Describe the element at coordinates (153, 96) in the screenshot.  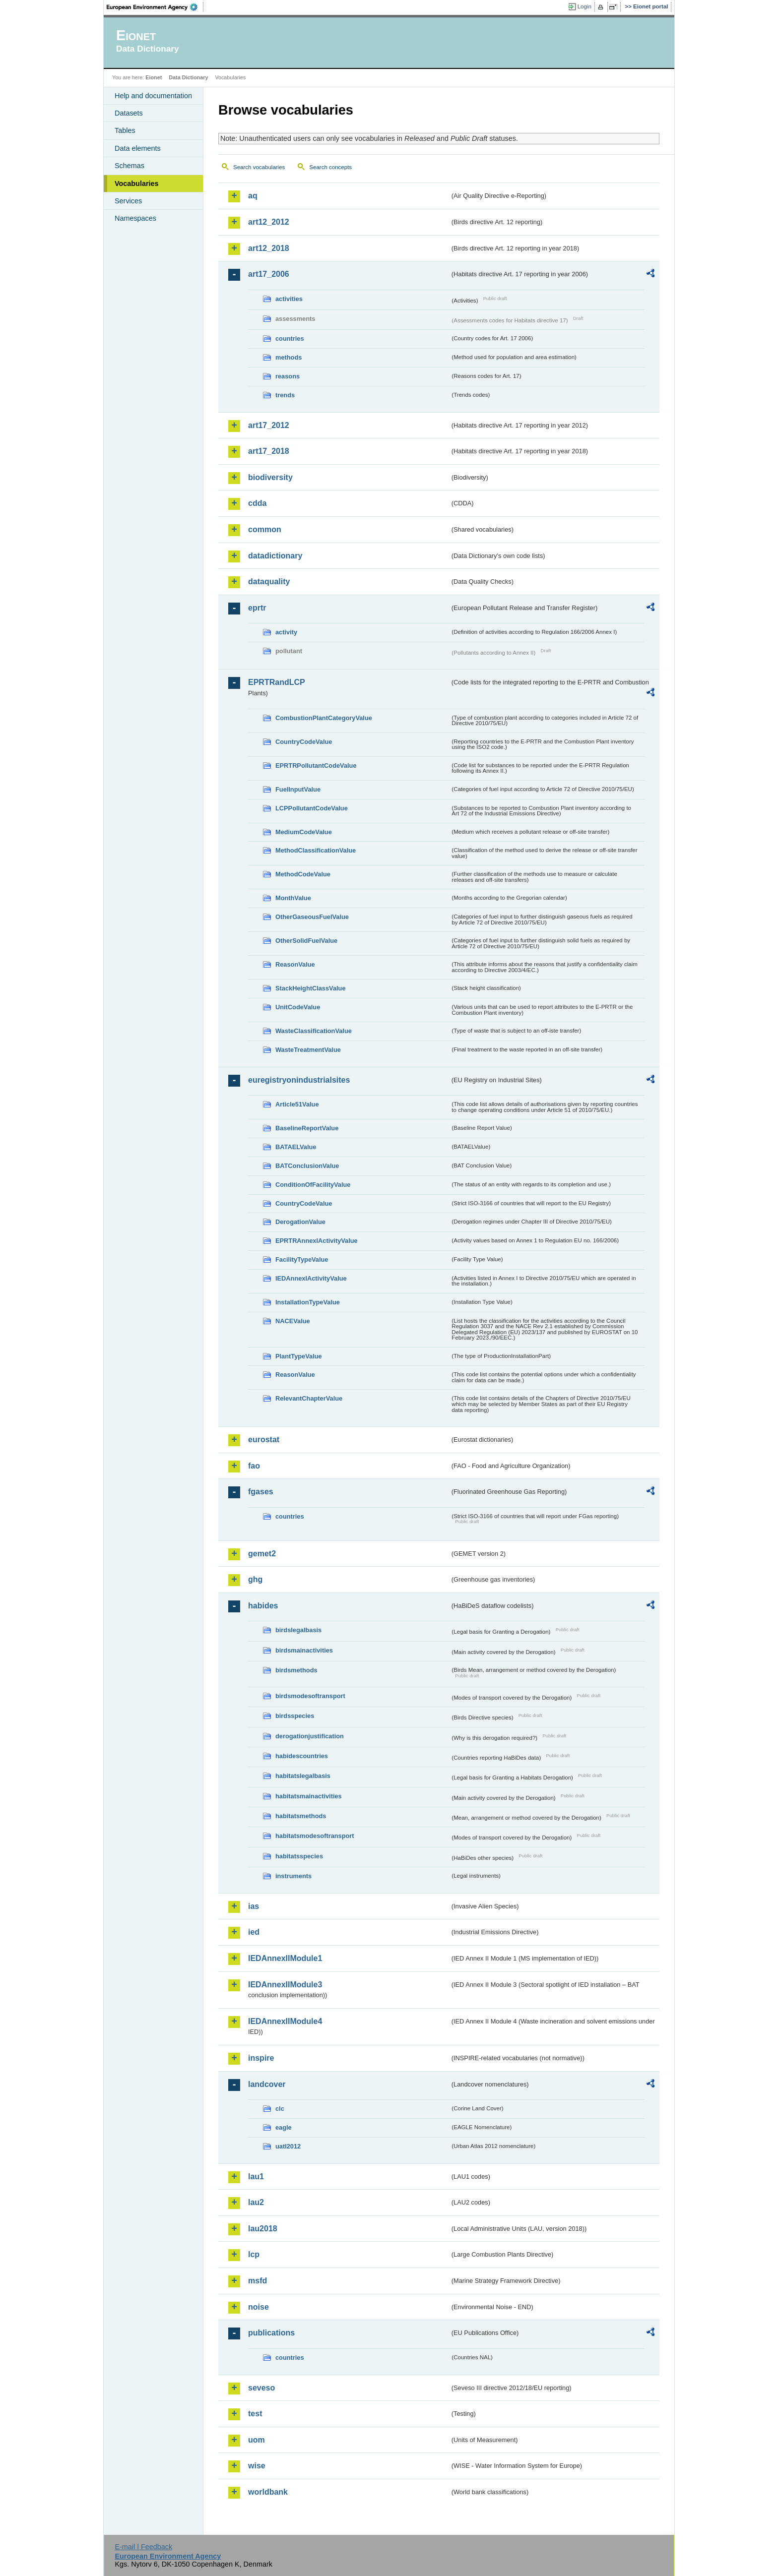
I see `Help and documentation` at that location.